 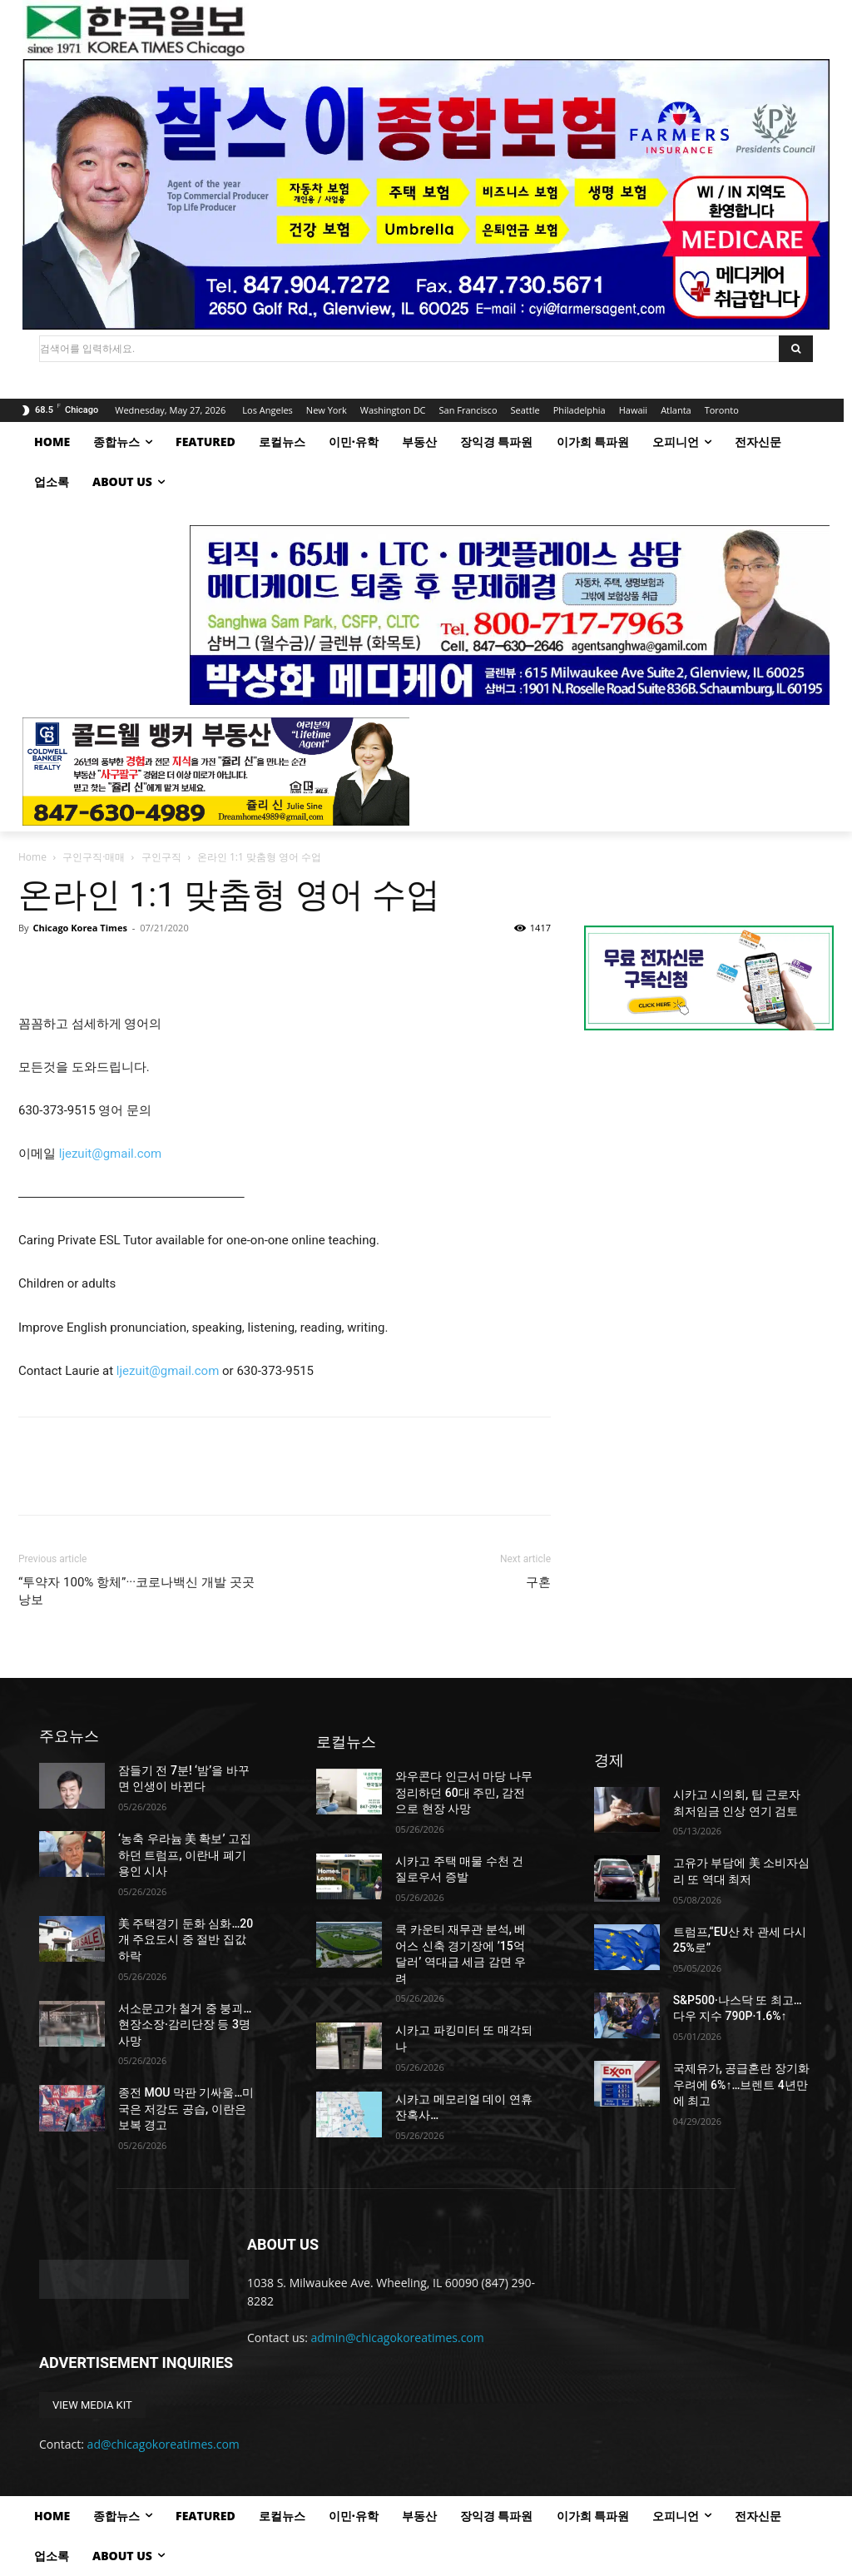 I want to click on admin@chicagokoreatimes.com, so click(x=397, y=2337).